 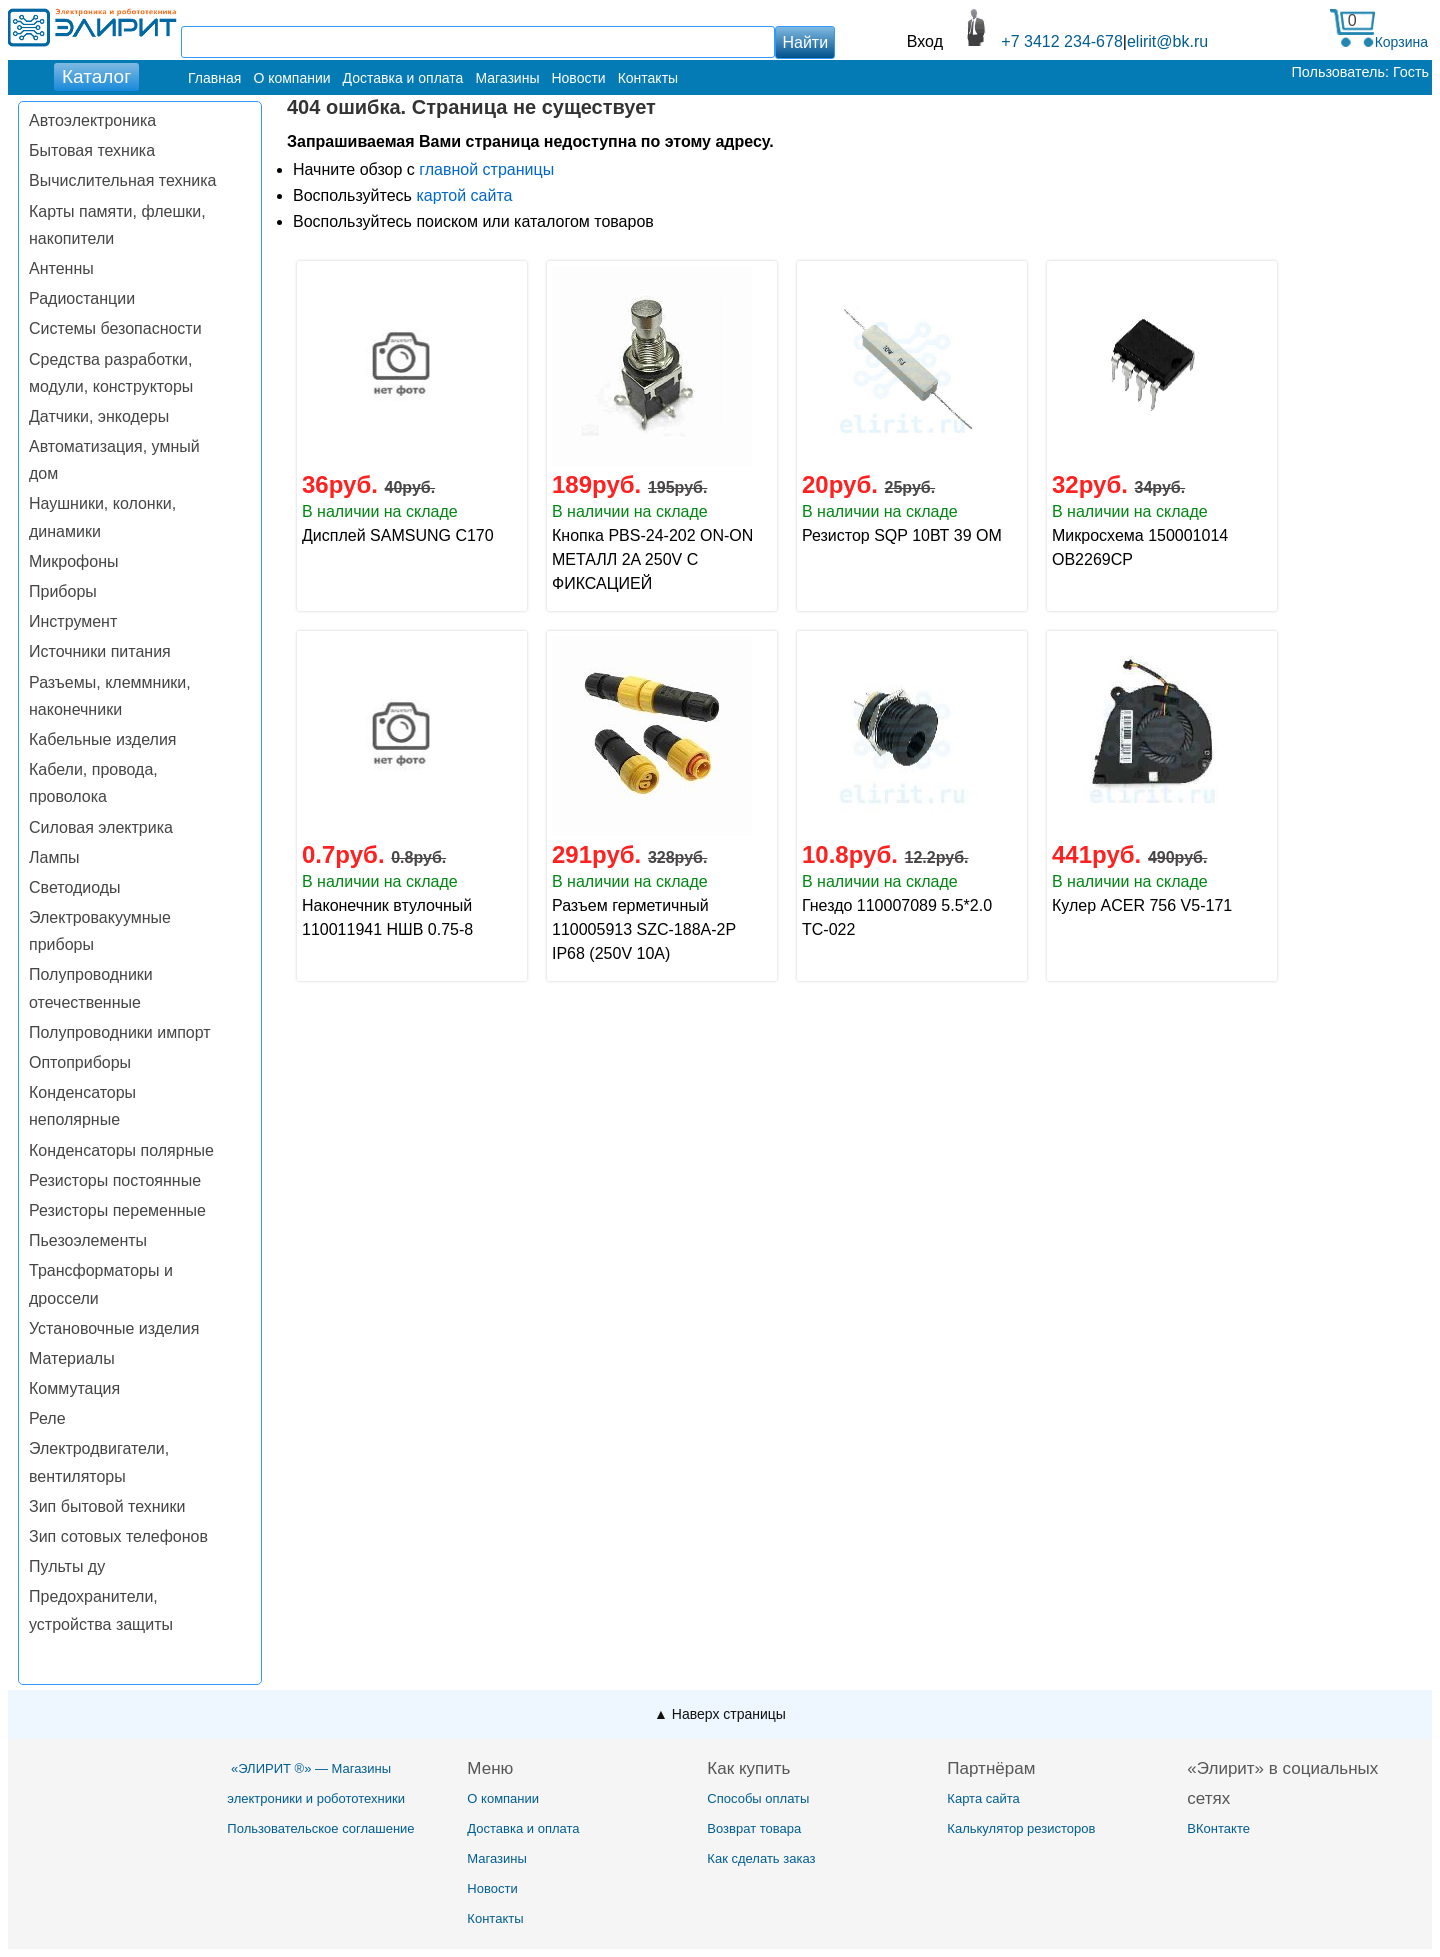 I want to click on главной страницы, so click(x=486, y=169).